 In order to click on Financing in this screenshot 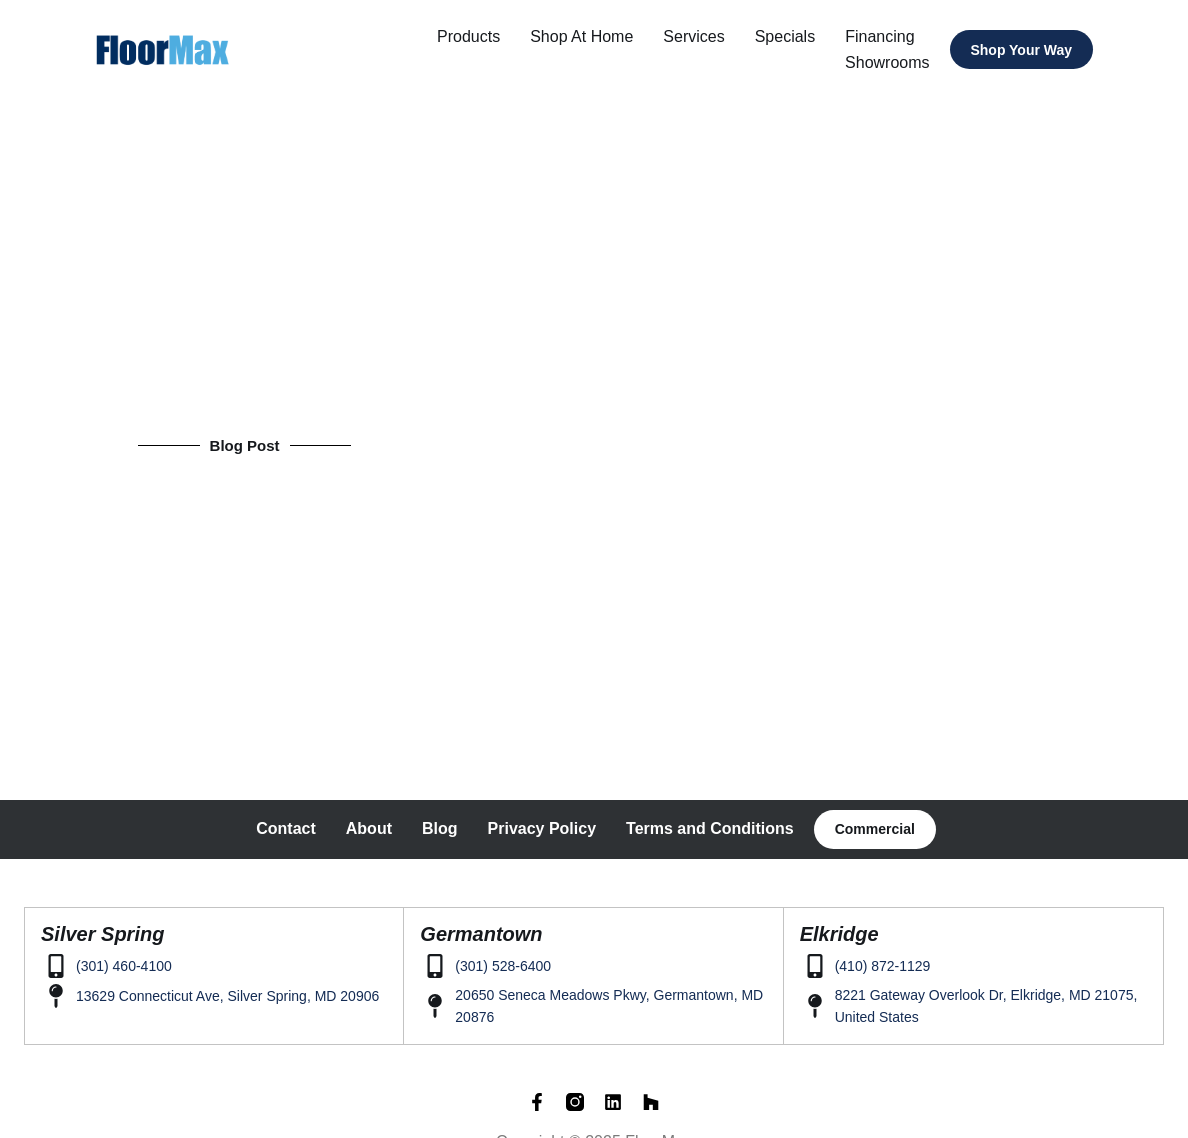, I will do `click(885, 36)`.